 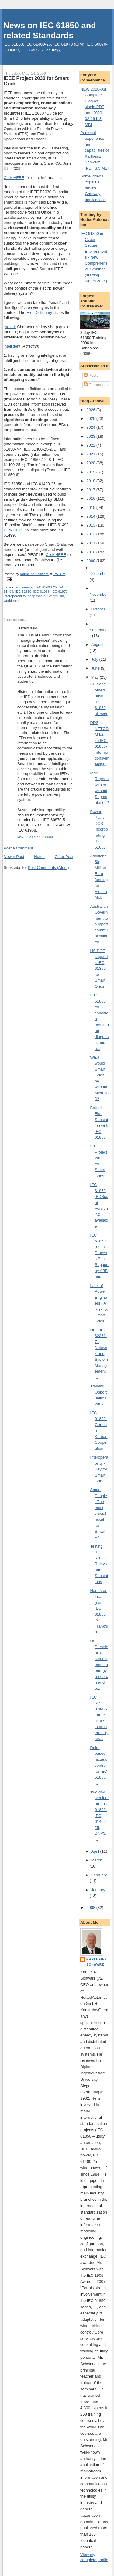 What do you see at coordinates (36, 596) in the screenshot?
I see `peopleware` at bounding box center [36, 596].